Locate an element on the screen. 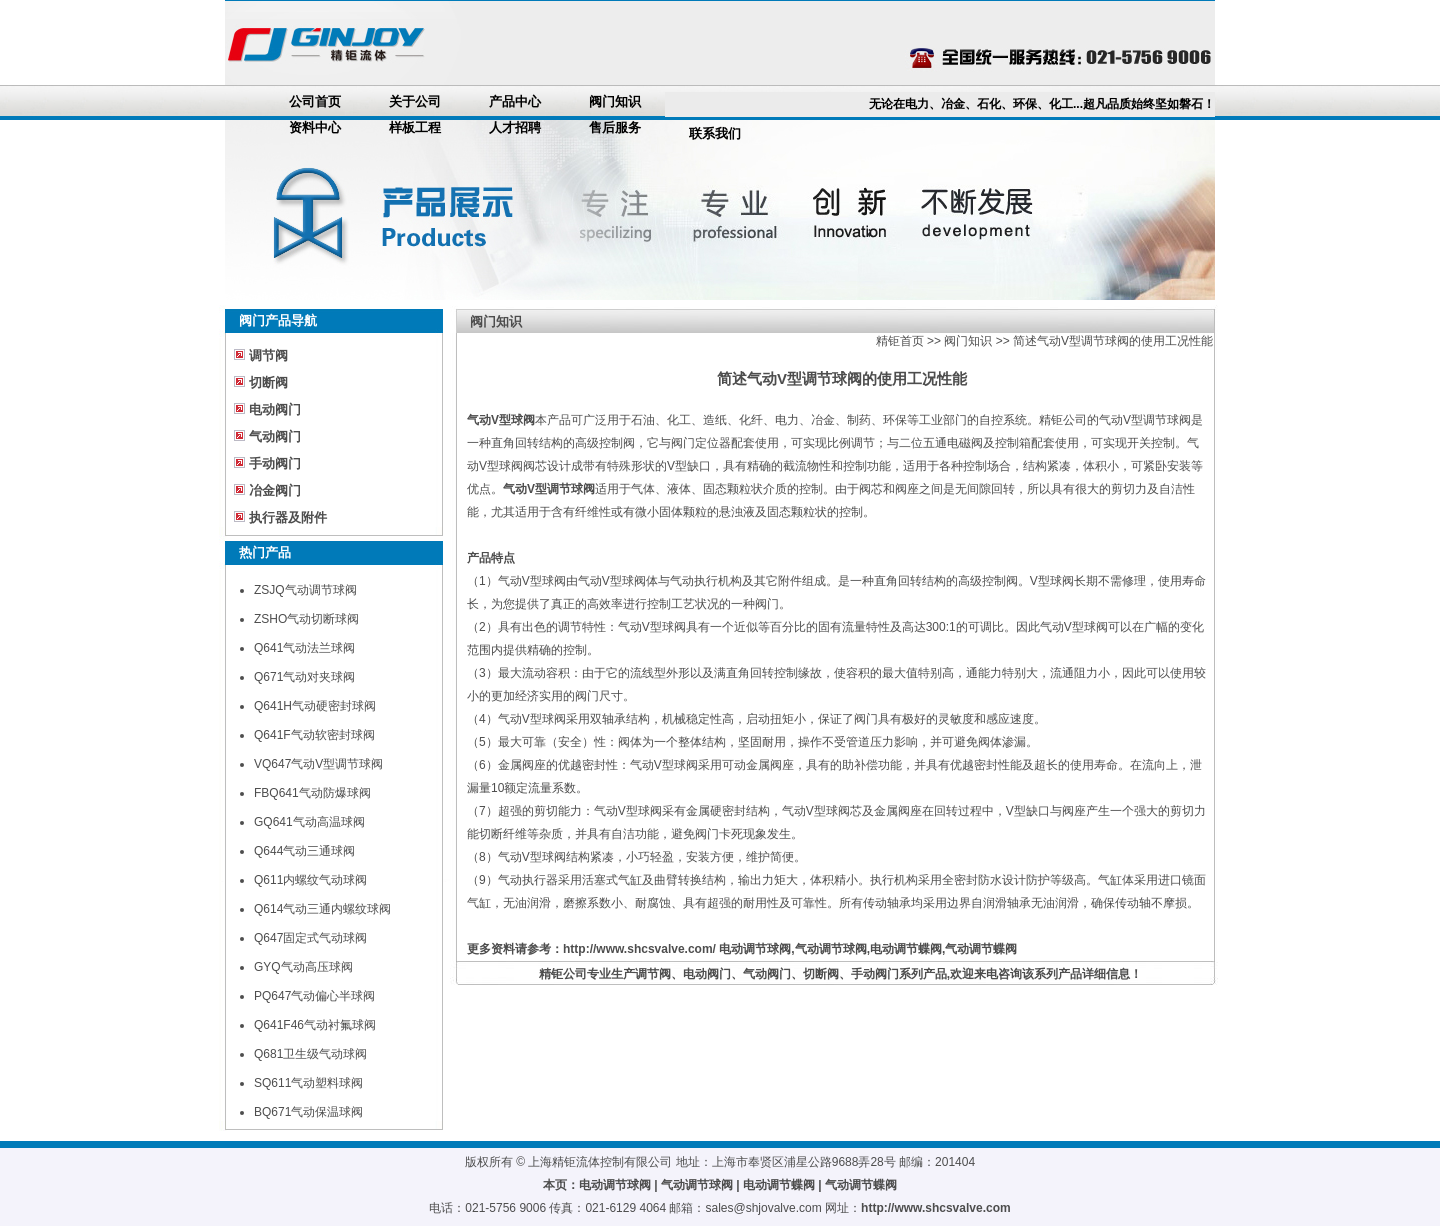 The image size is (1440, 1226). 产品中心 is located at coordinates (515, 101).